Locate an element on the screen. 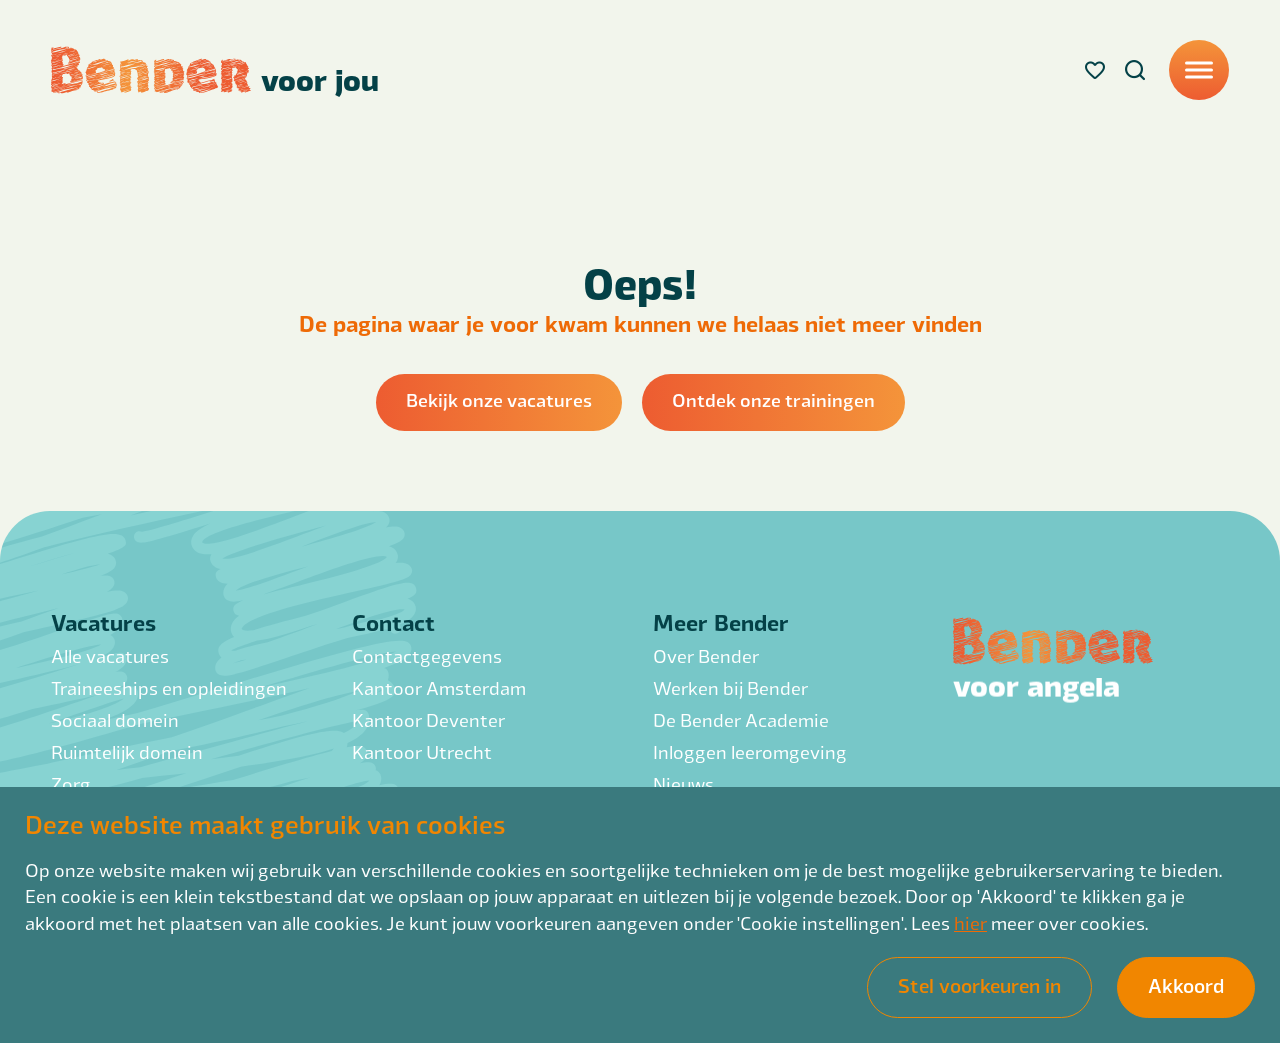 The height and width of the screenshot is (1043, 1280). [Search] is located at coordinates (1135, 70).